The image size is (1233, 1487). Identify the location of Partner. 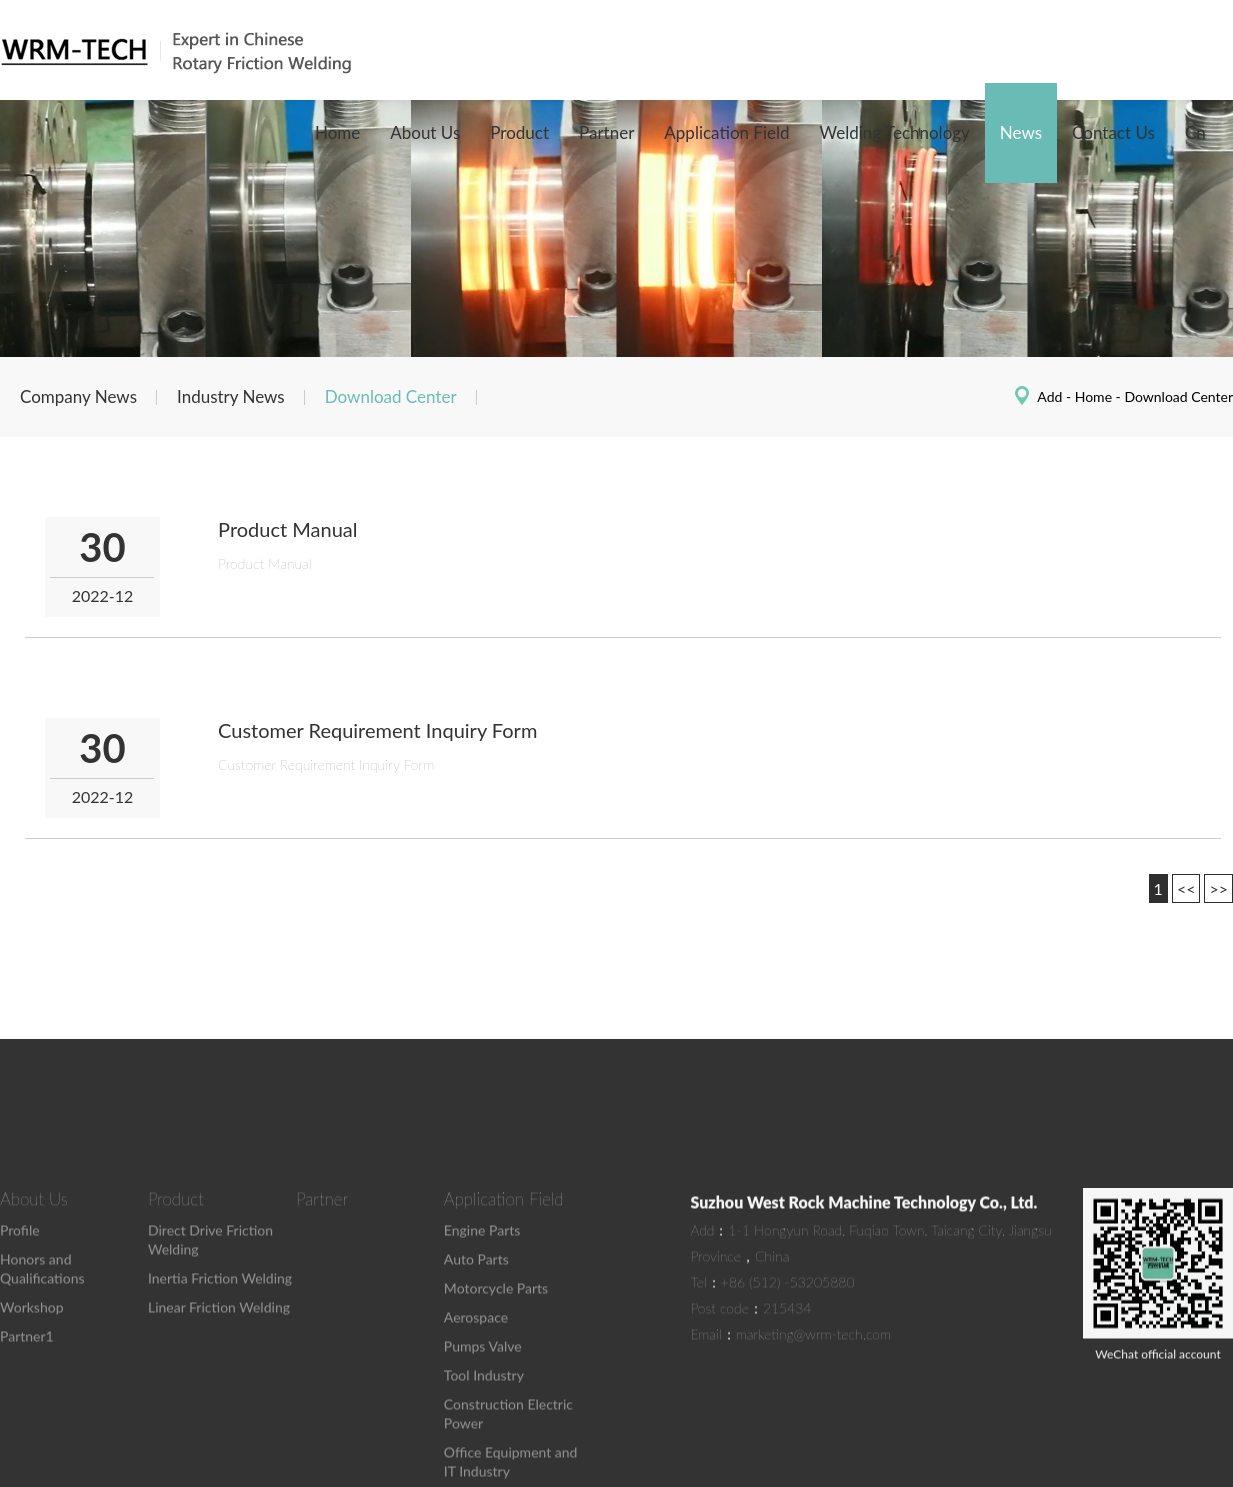
(606, 132).